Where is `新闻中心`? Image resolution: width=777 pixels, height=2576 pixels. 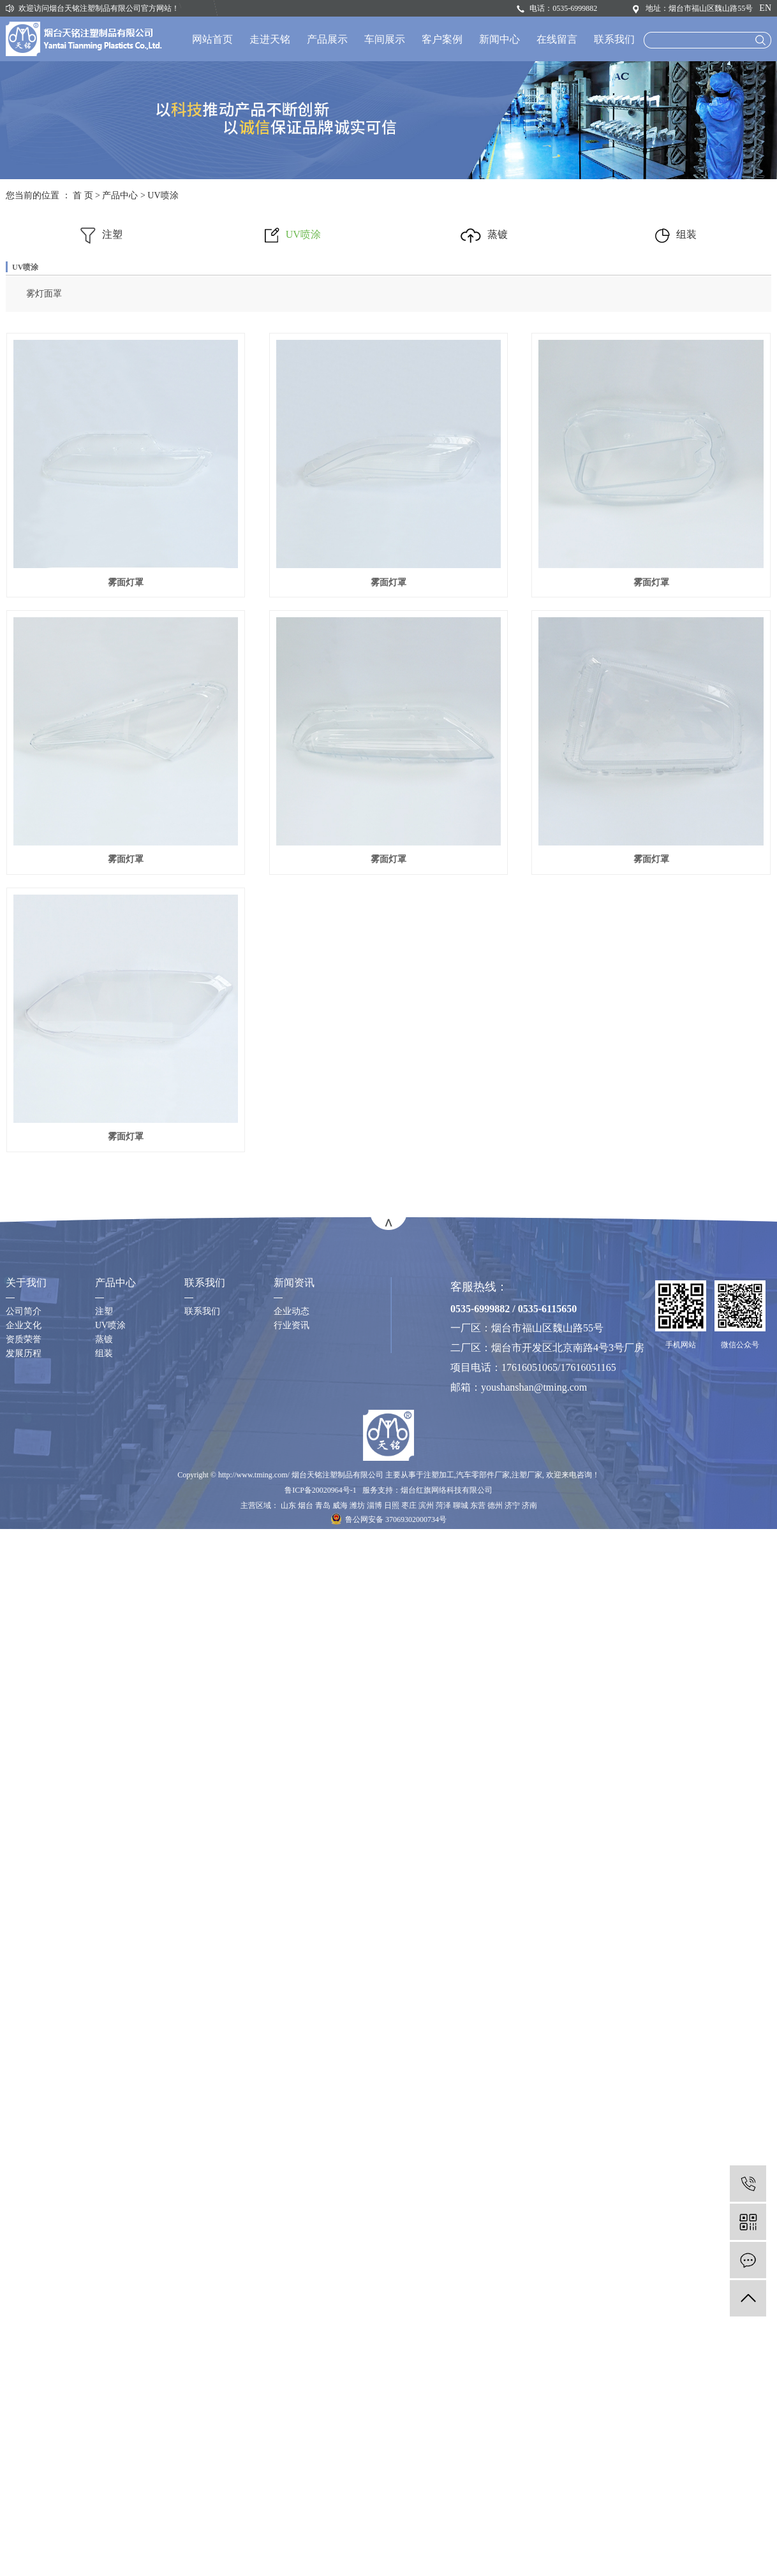 新闻中心 is located at coordinates (499, 39).